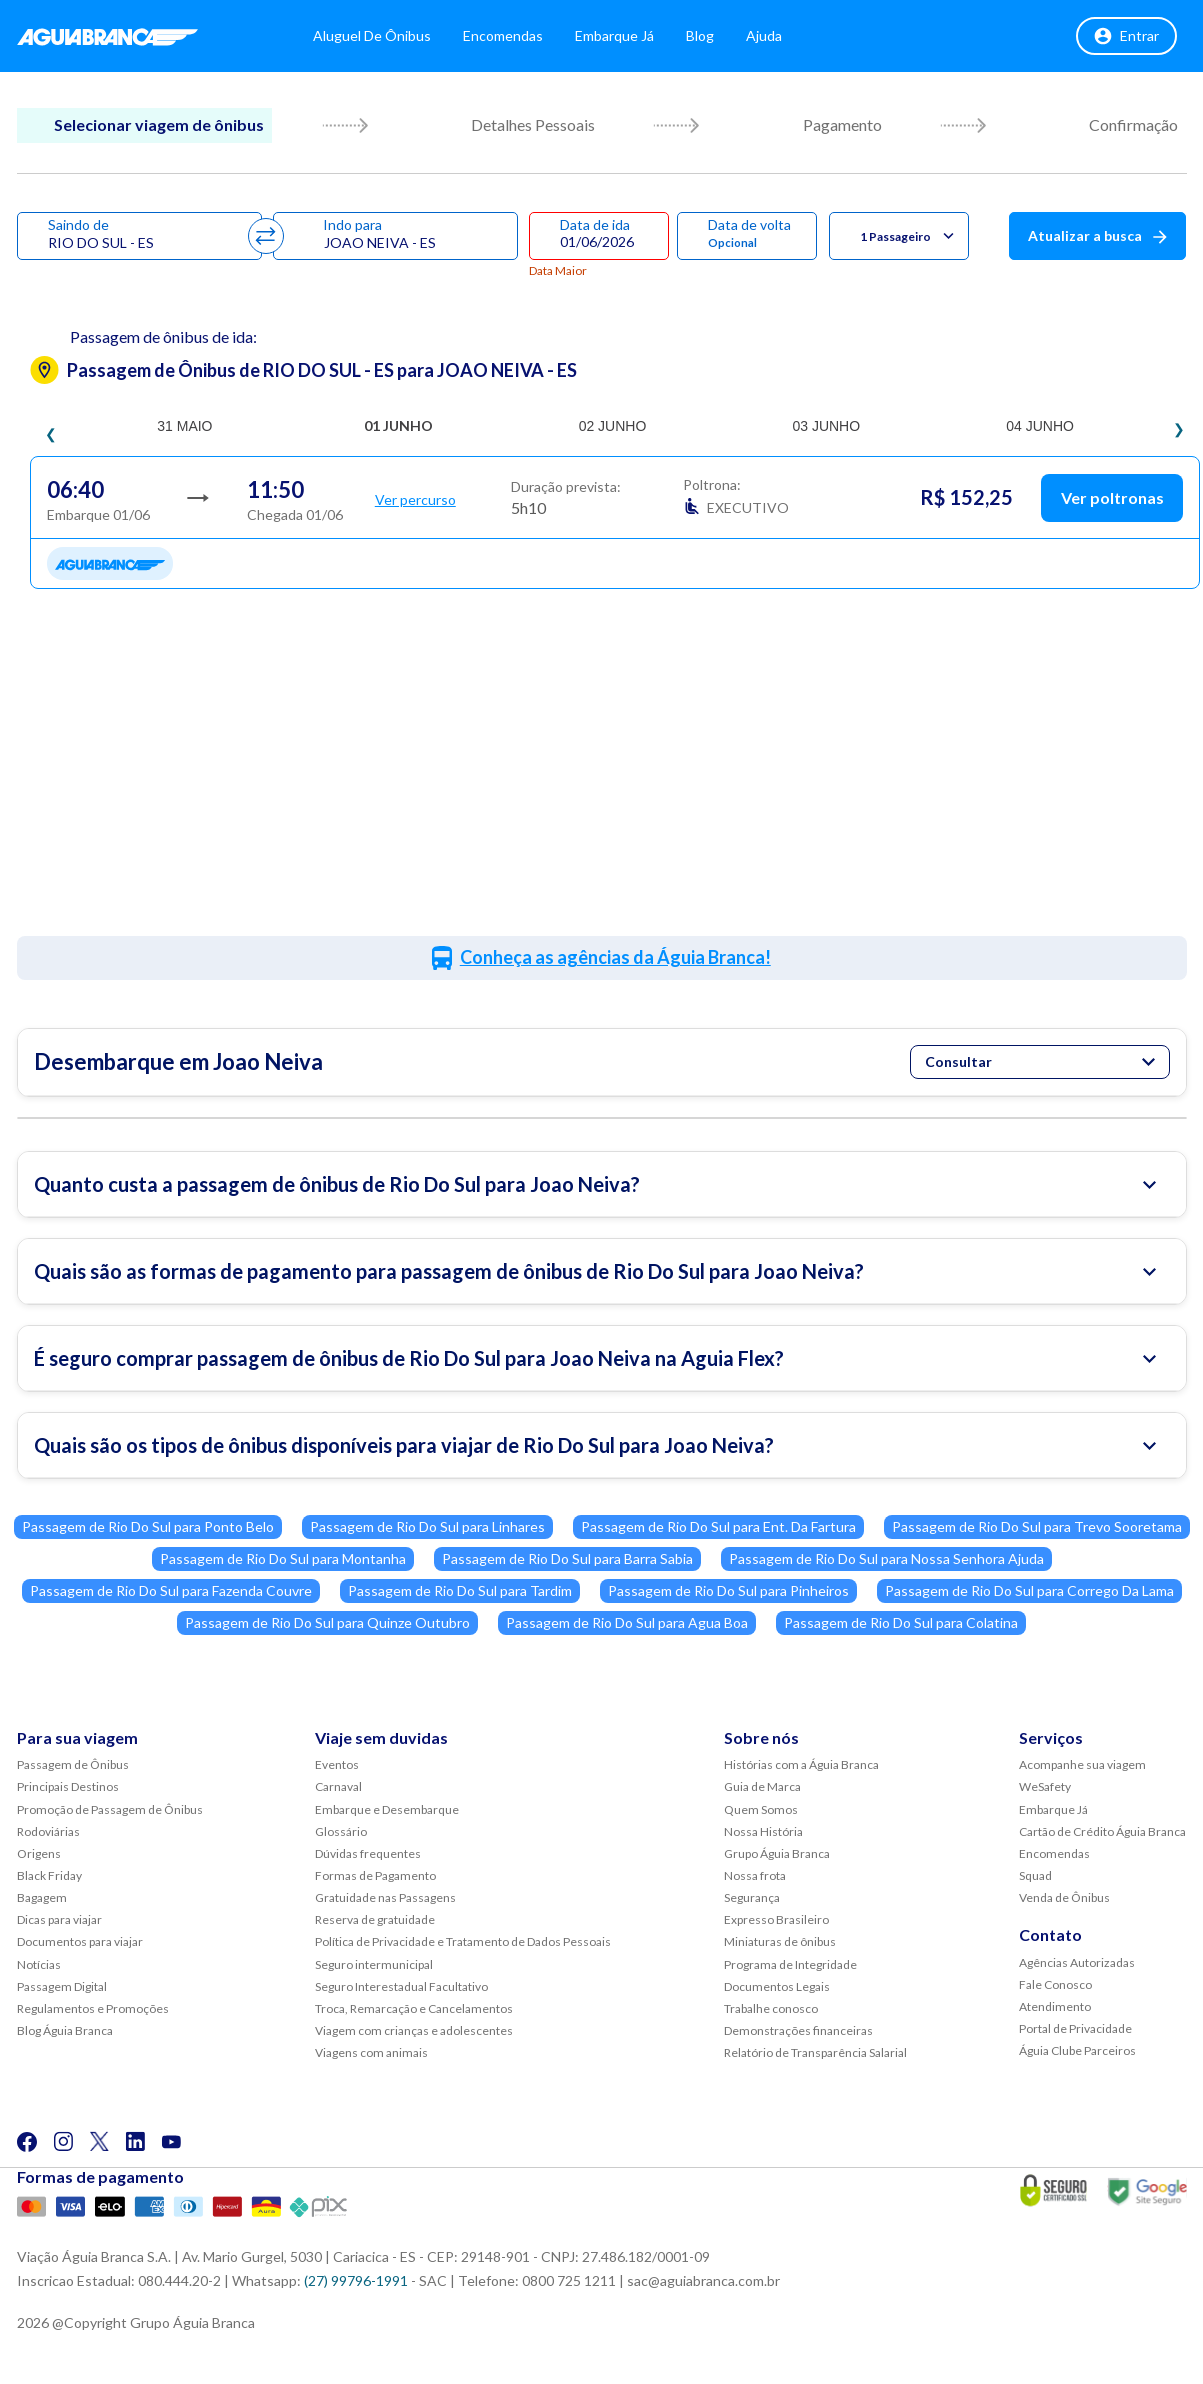 The height and width of the screenshot is (2384, 1203). What do you see at coordinates (171, 1590) in the screenshot?
I see `Passagem de Rio Do Sul para Fazenda Couvre` at bounding box center [171, 1590].